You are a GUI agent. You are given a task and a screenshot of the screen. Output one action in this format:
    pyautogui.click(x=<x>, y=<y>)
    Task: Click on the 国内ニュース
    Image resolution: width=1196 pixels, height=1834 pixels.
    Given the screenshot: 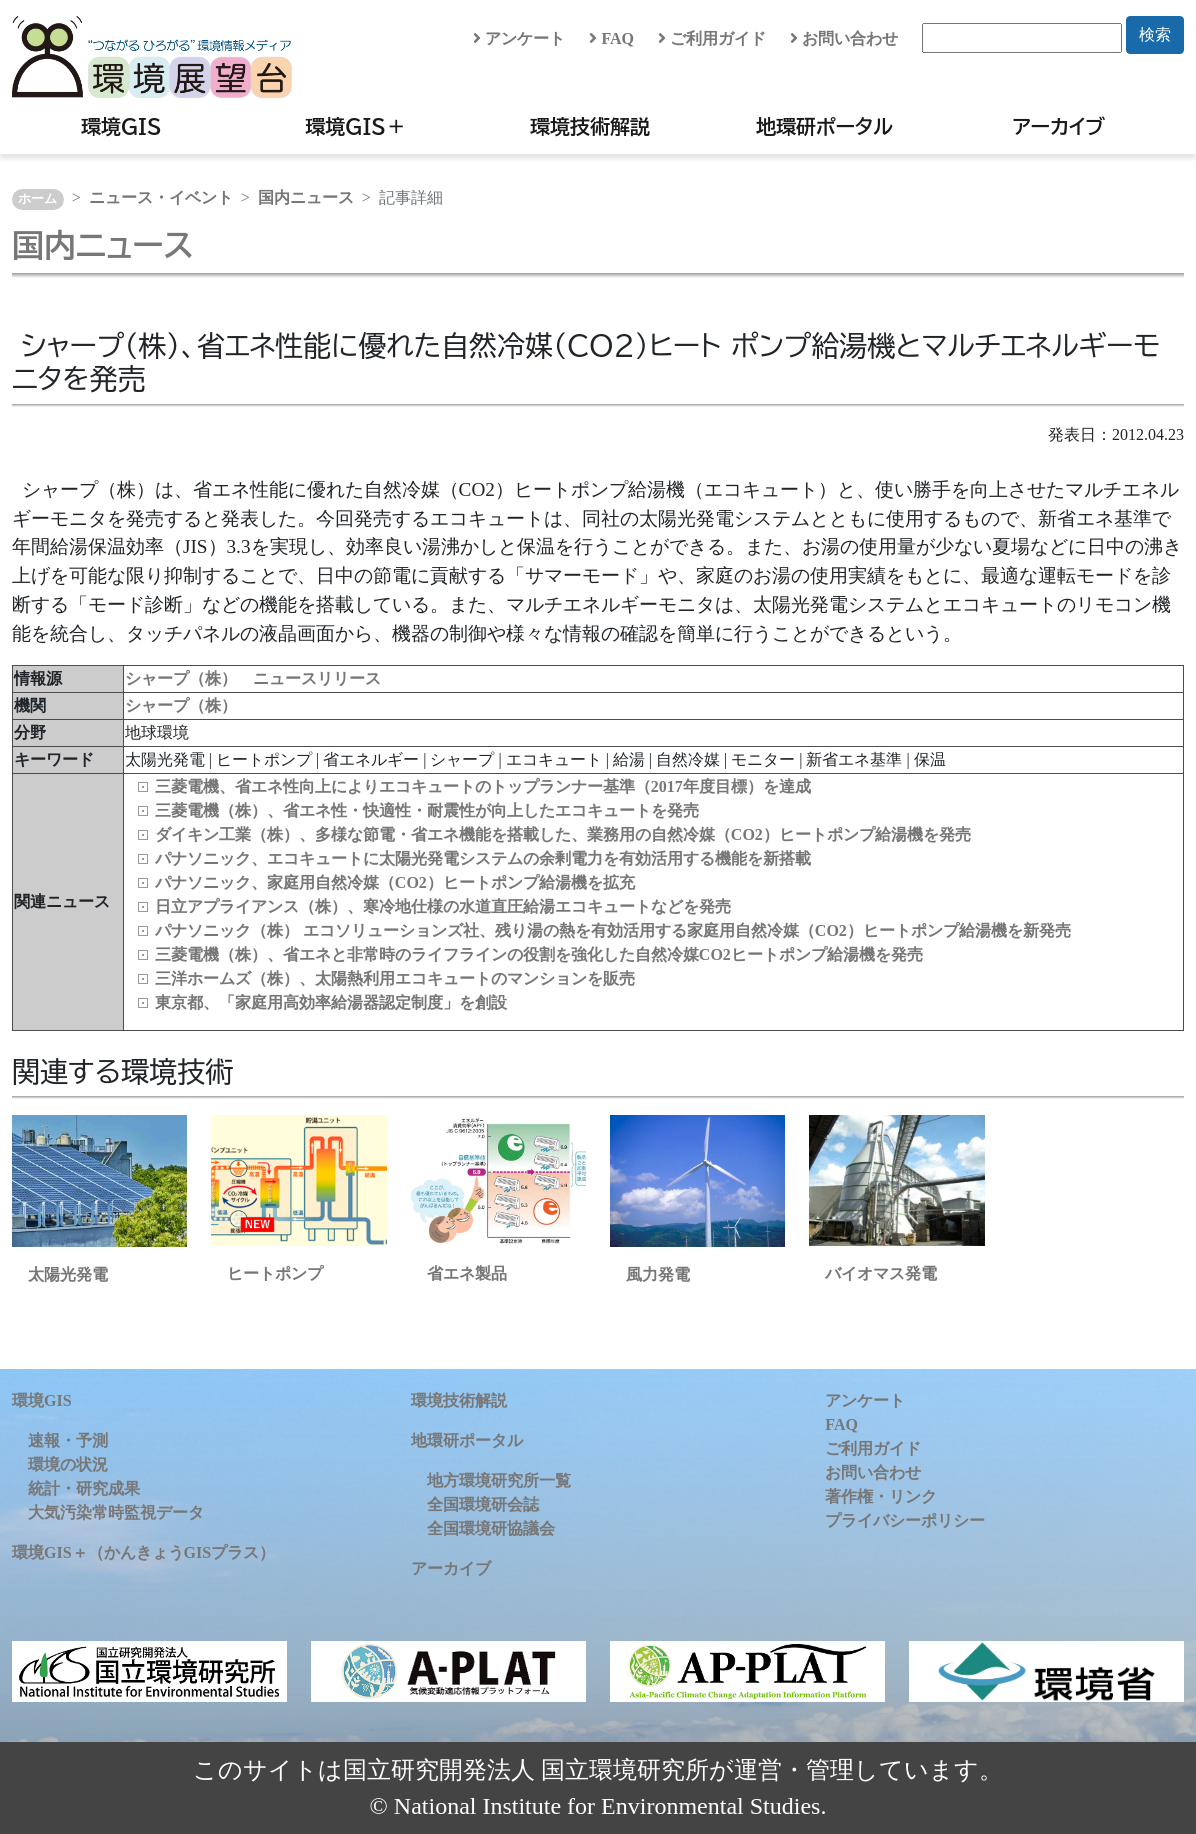 What is the action you would take?
    pyautogui.click(x=306, y=197)
    